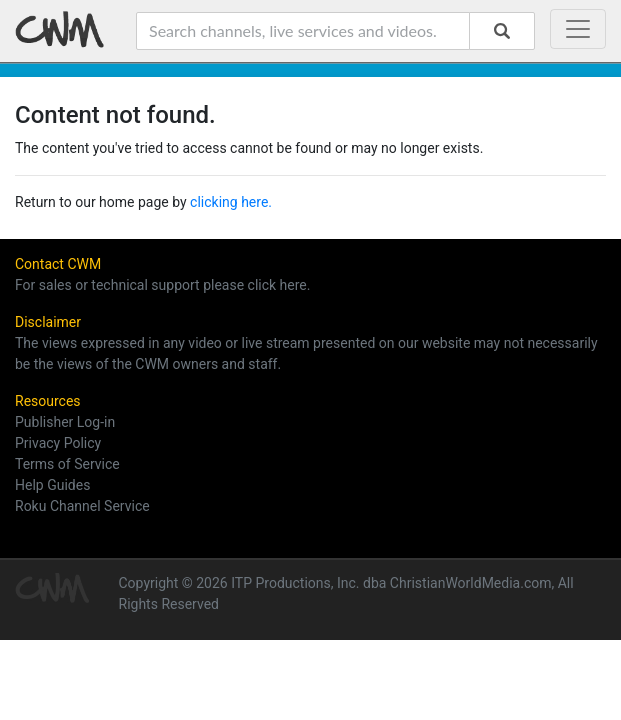 The image size is (621, 720). Describe the element at coordinates (58, 443) in the screenshot. I see `Privacy Policy` at that location.